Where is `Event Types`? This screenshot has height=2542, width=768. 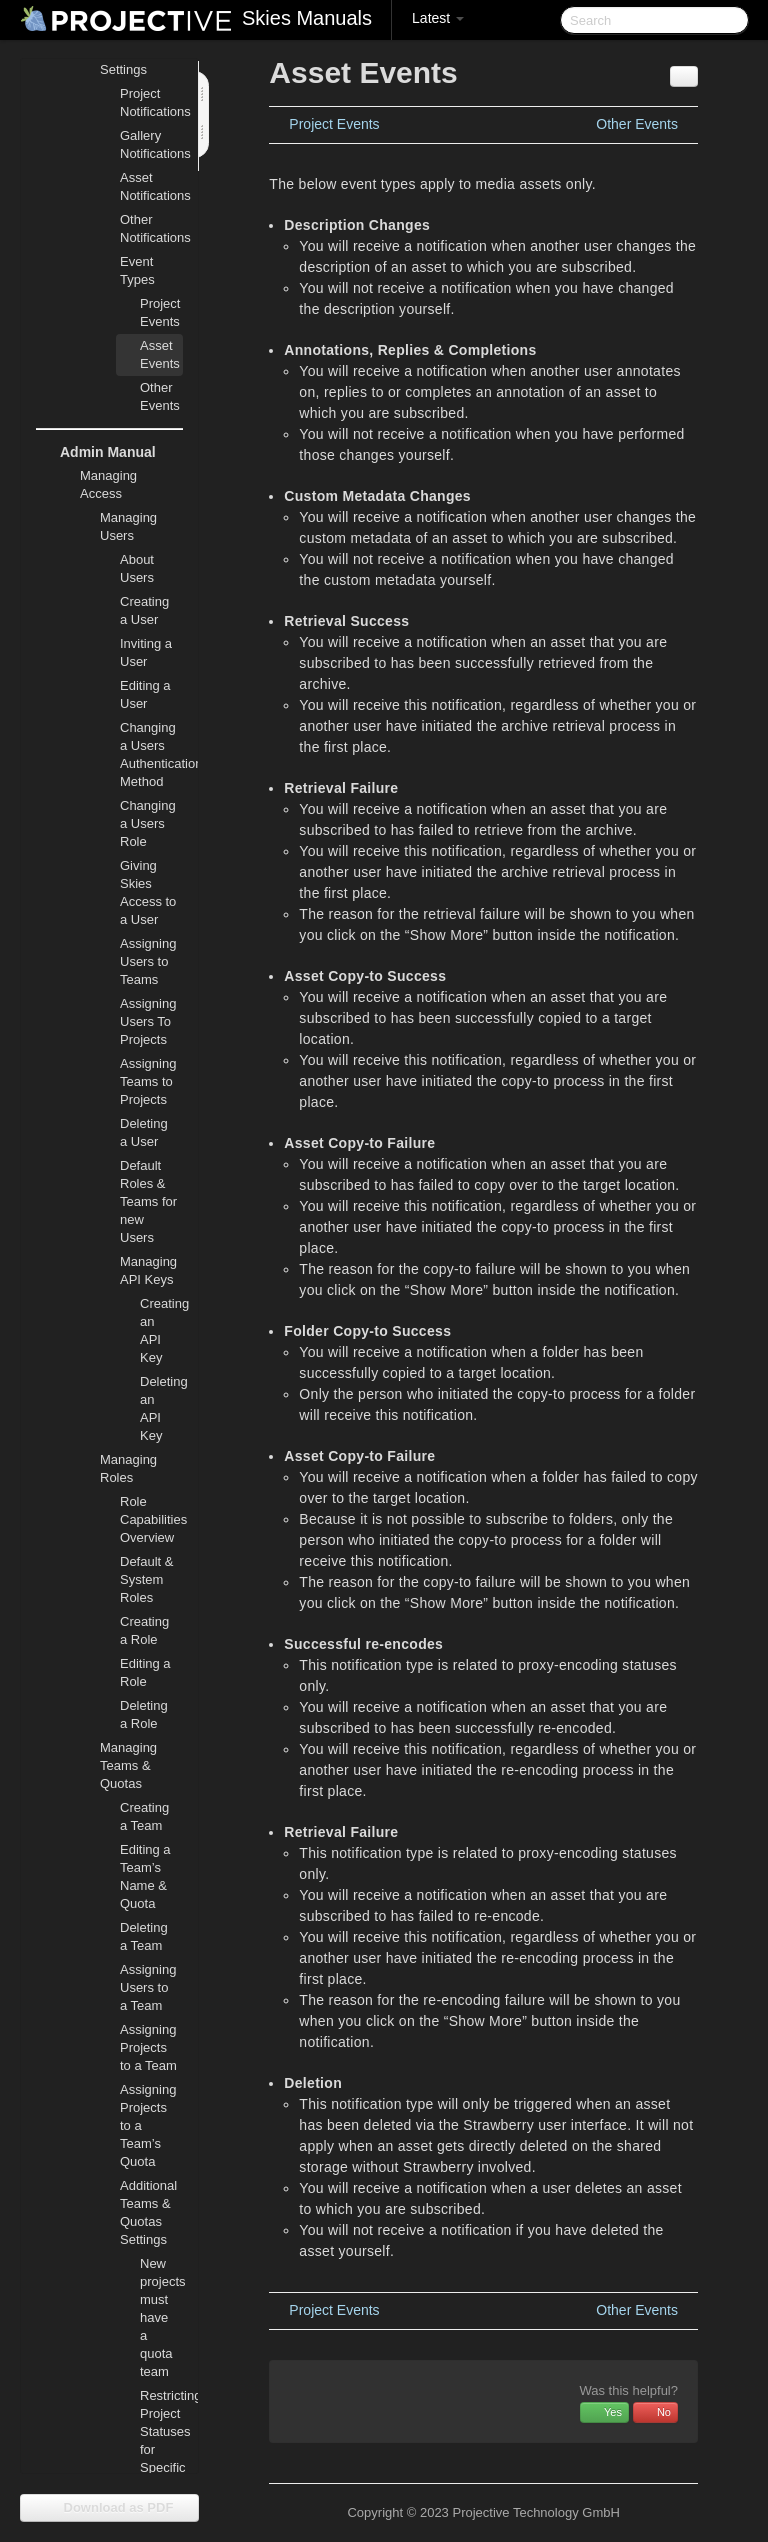 Event Types is located at coordinates (125, 268).